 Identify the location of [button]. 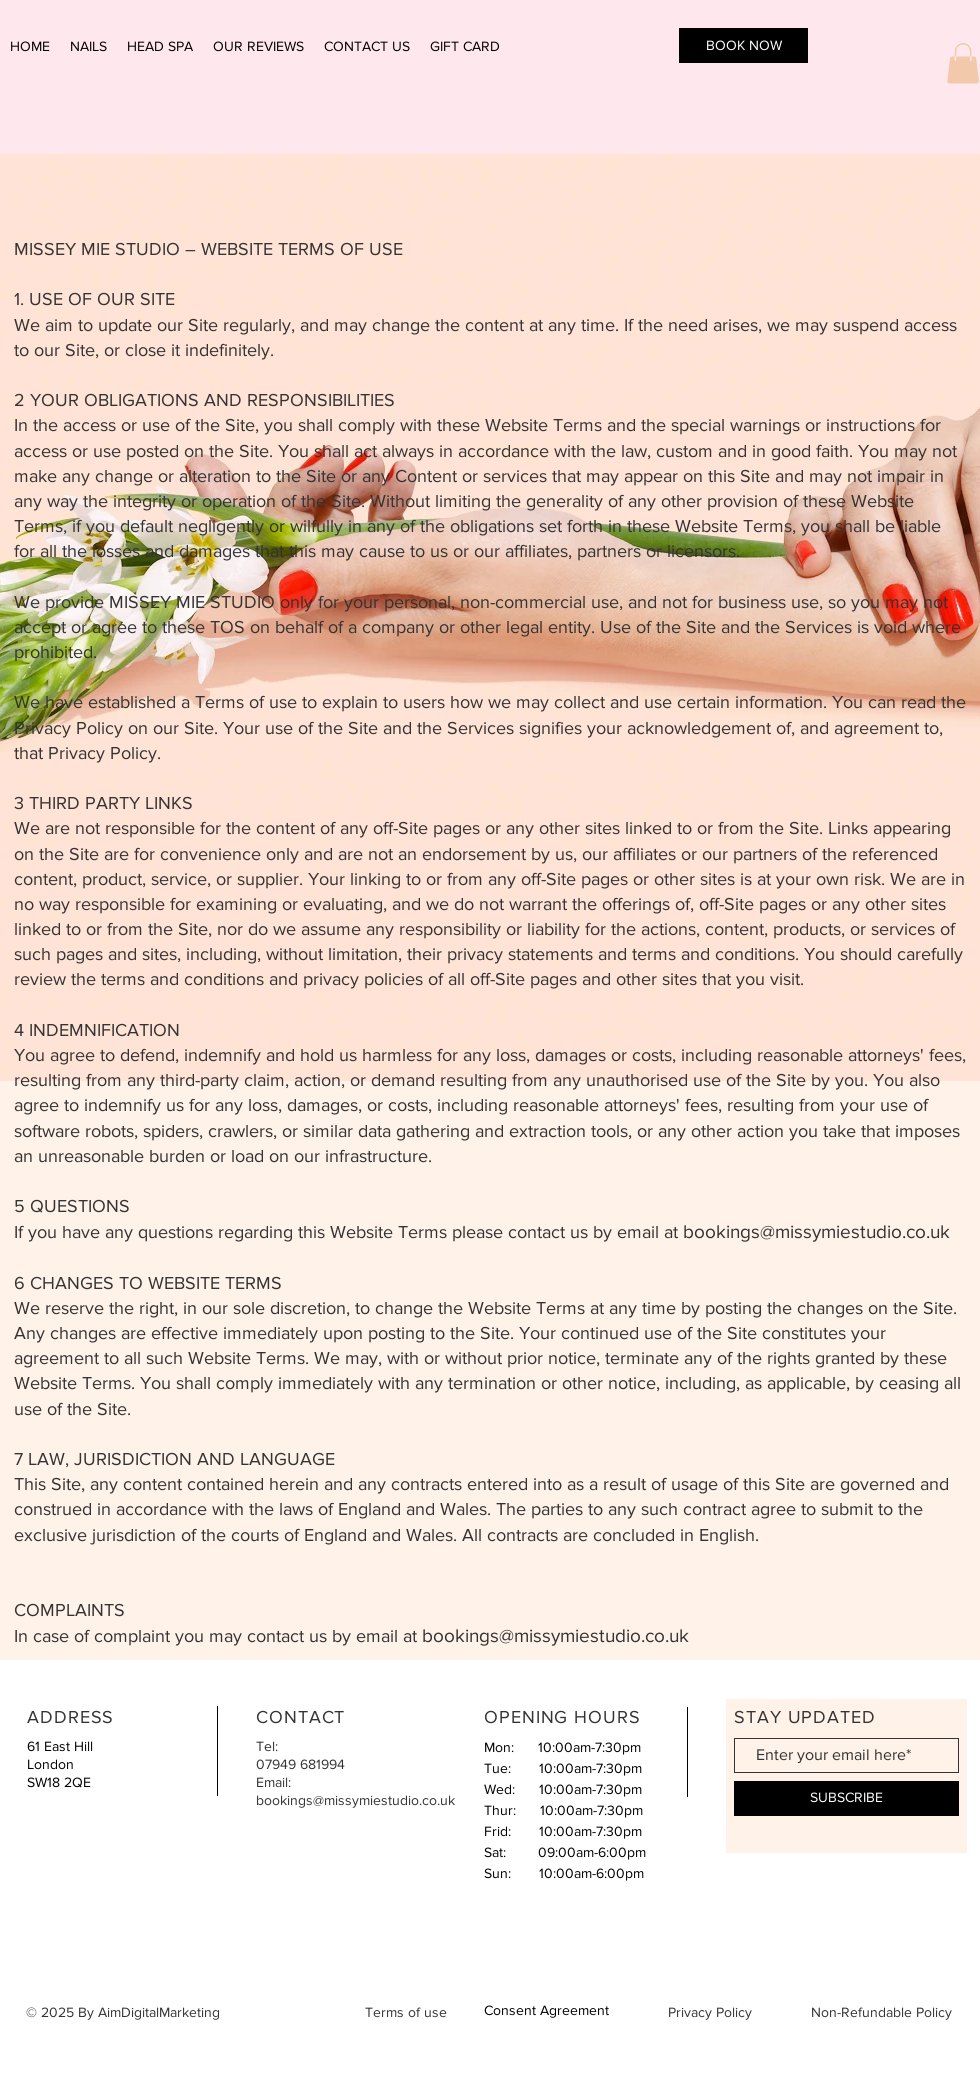
(963, 63).